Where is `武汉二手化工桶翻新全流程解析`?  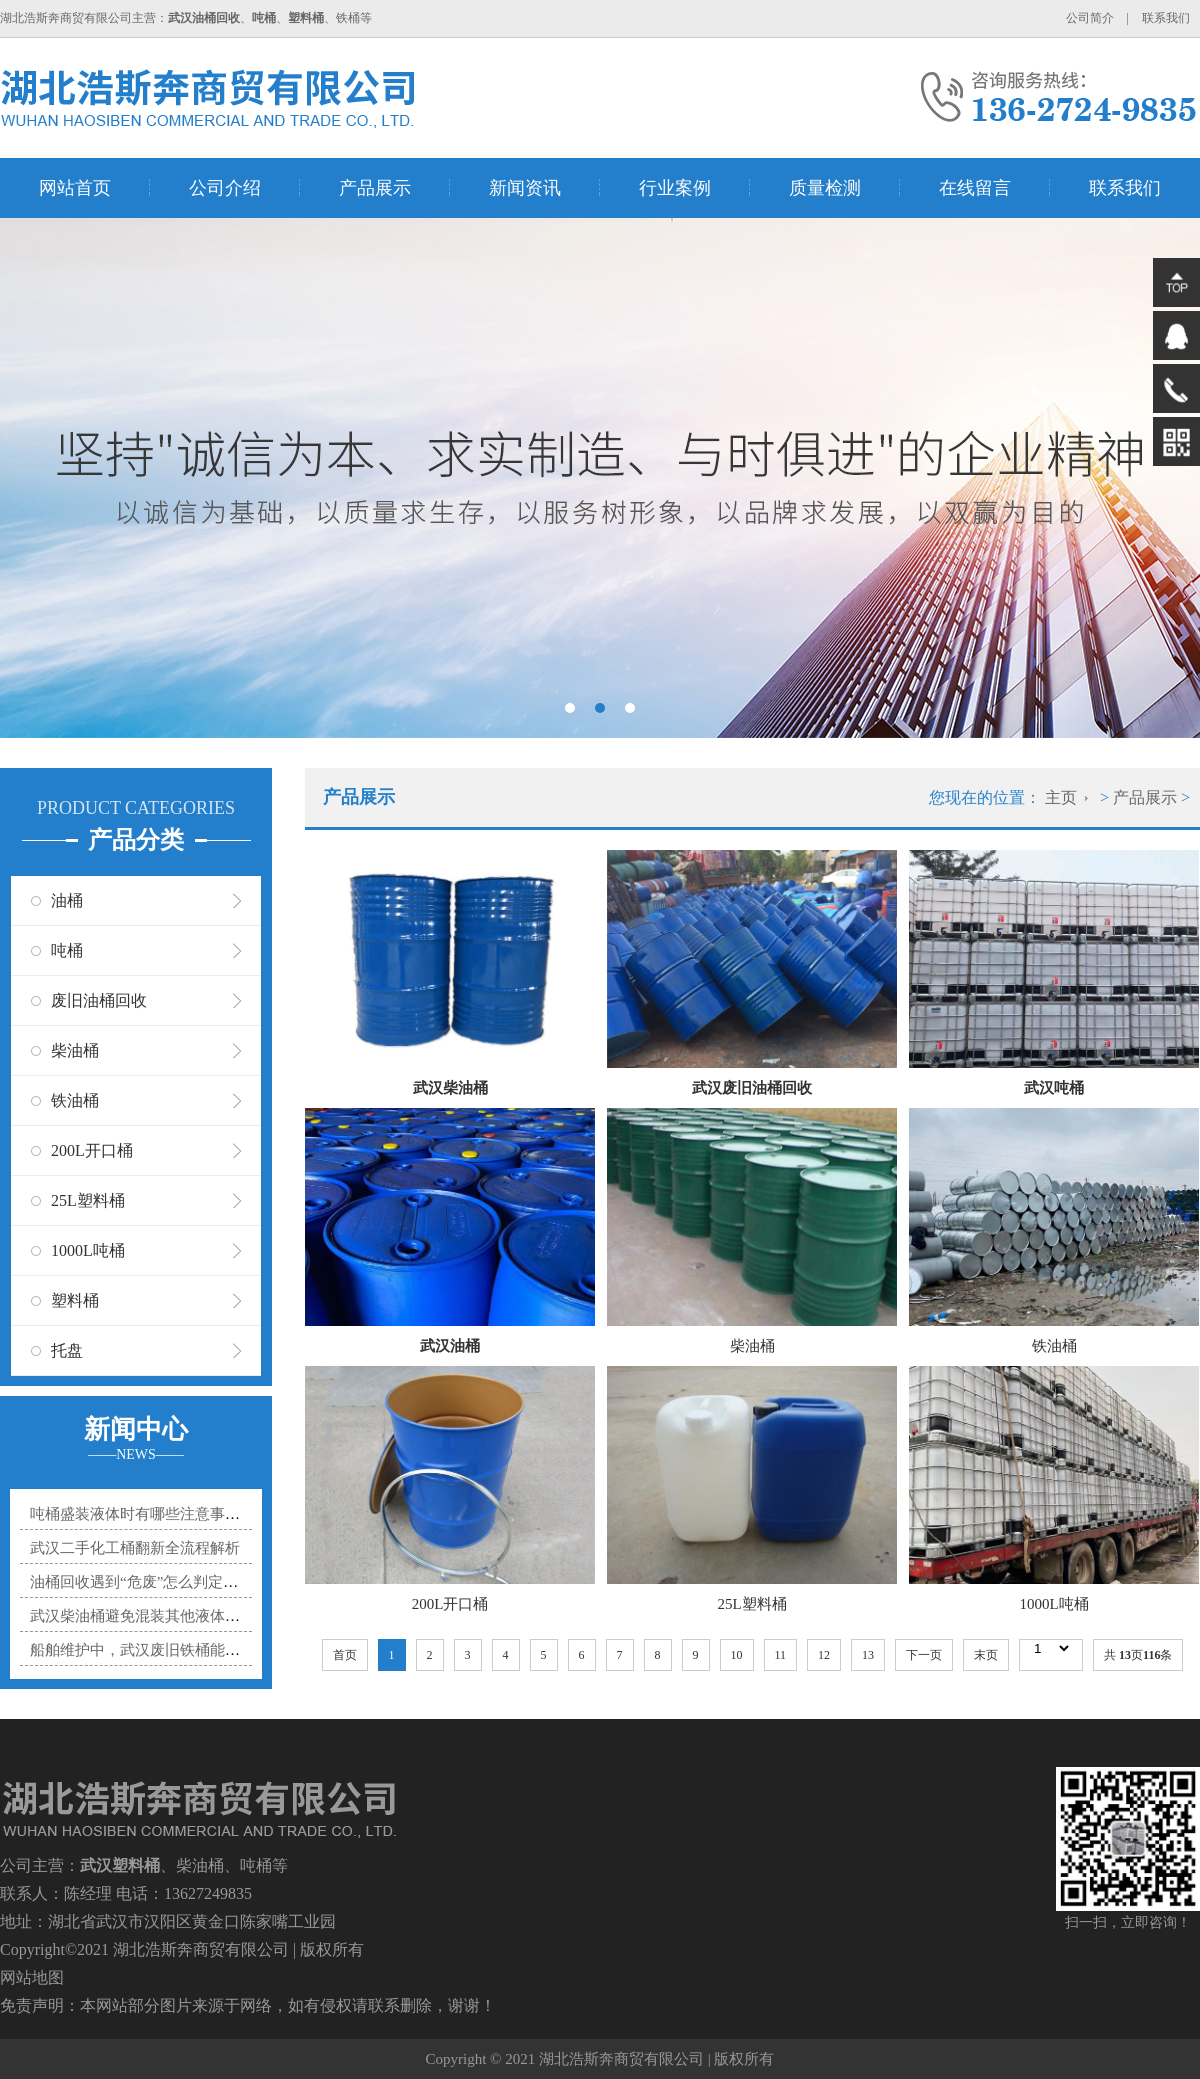 武汉二手化工桶翻新全流程解析 is located at coordinates (135, 1548).